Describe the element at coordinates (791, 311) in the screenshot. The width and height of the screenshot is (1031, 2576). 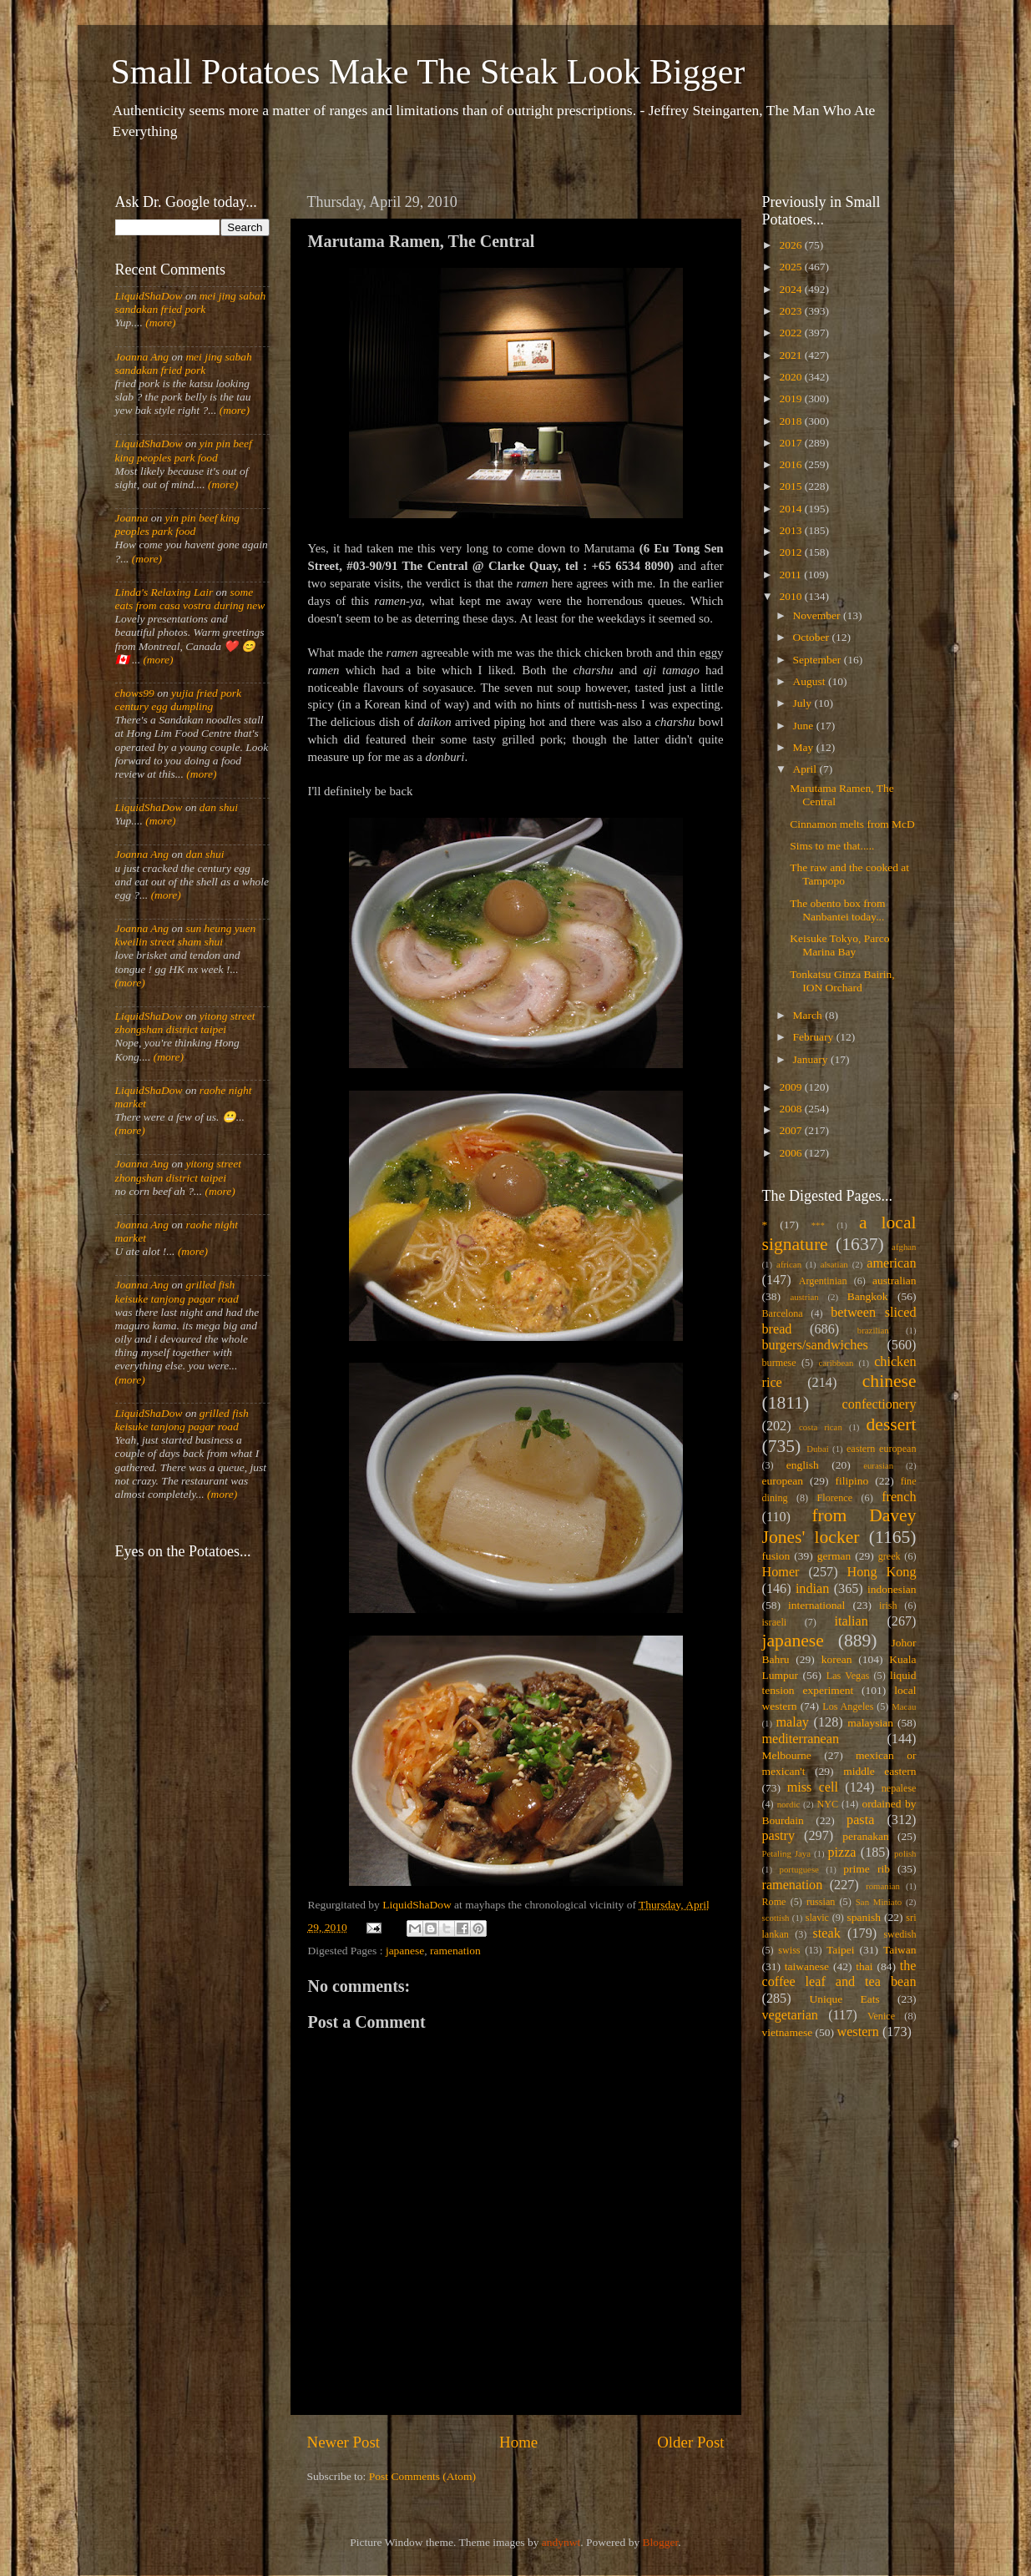
I see `2023` at that location.